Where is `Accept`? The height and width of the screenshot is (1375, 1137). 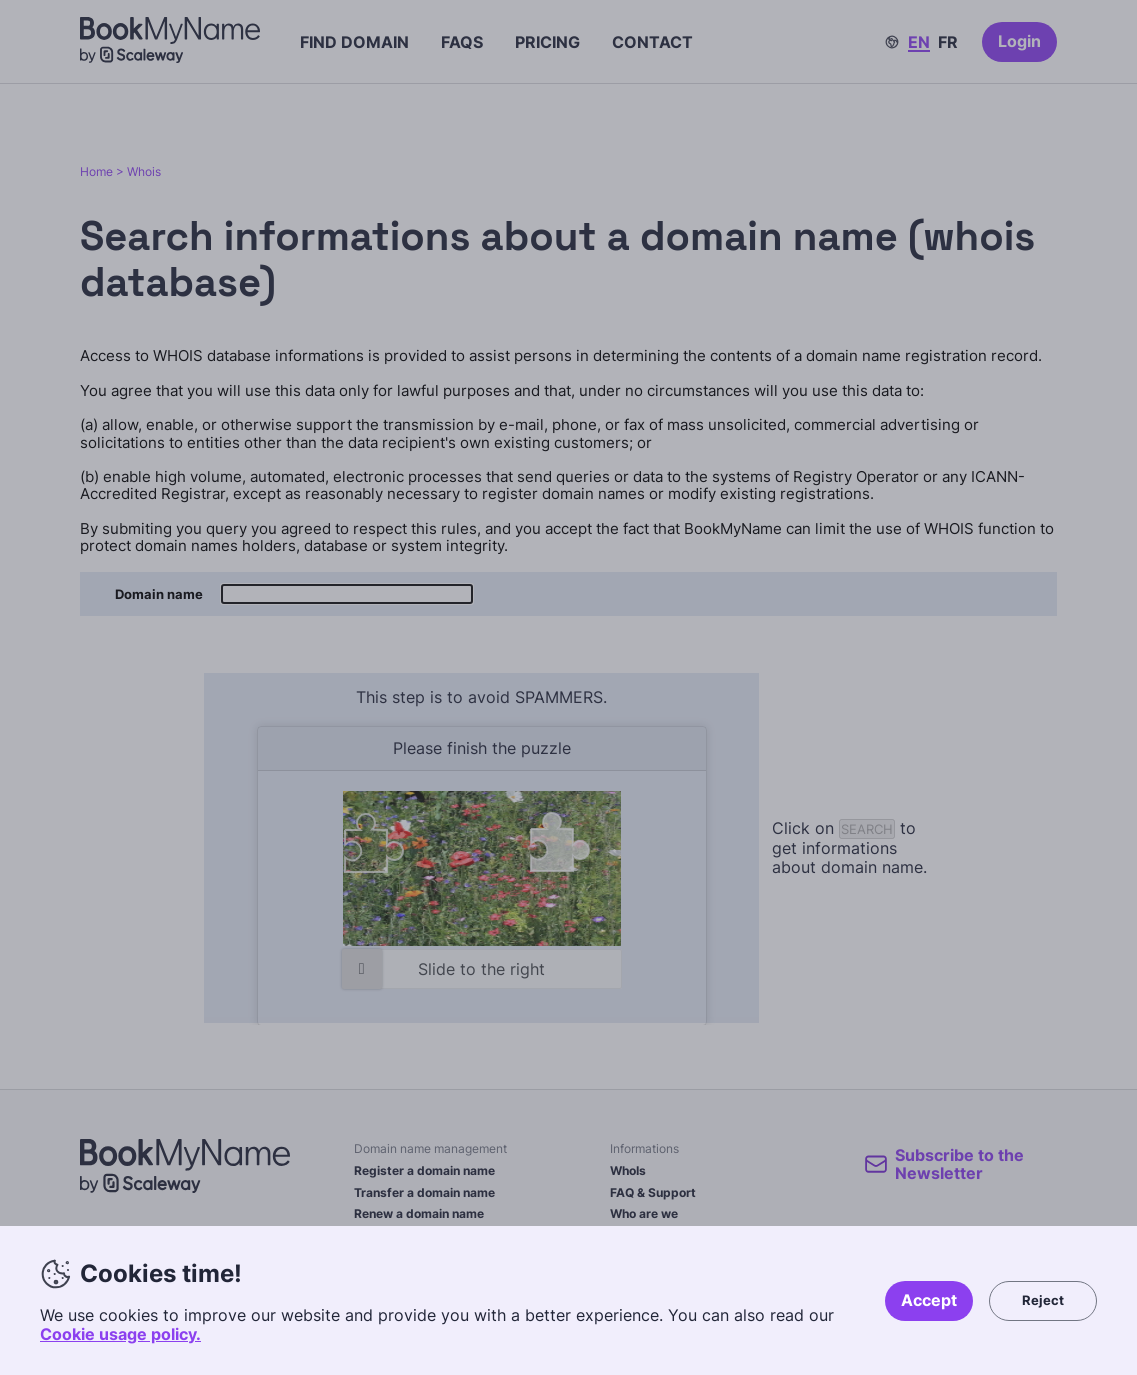 Accept is located at coordinates (929, 1300).